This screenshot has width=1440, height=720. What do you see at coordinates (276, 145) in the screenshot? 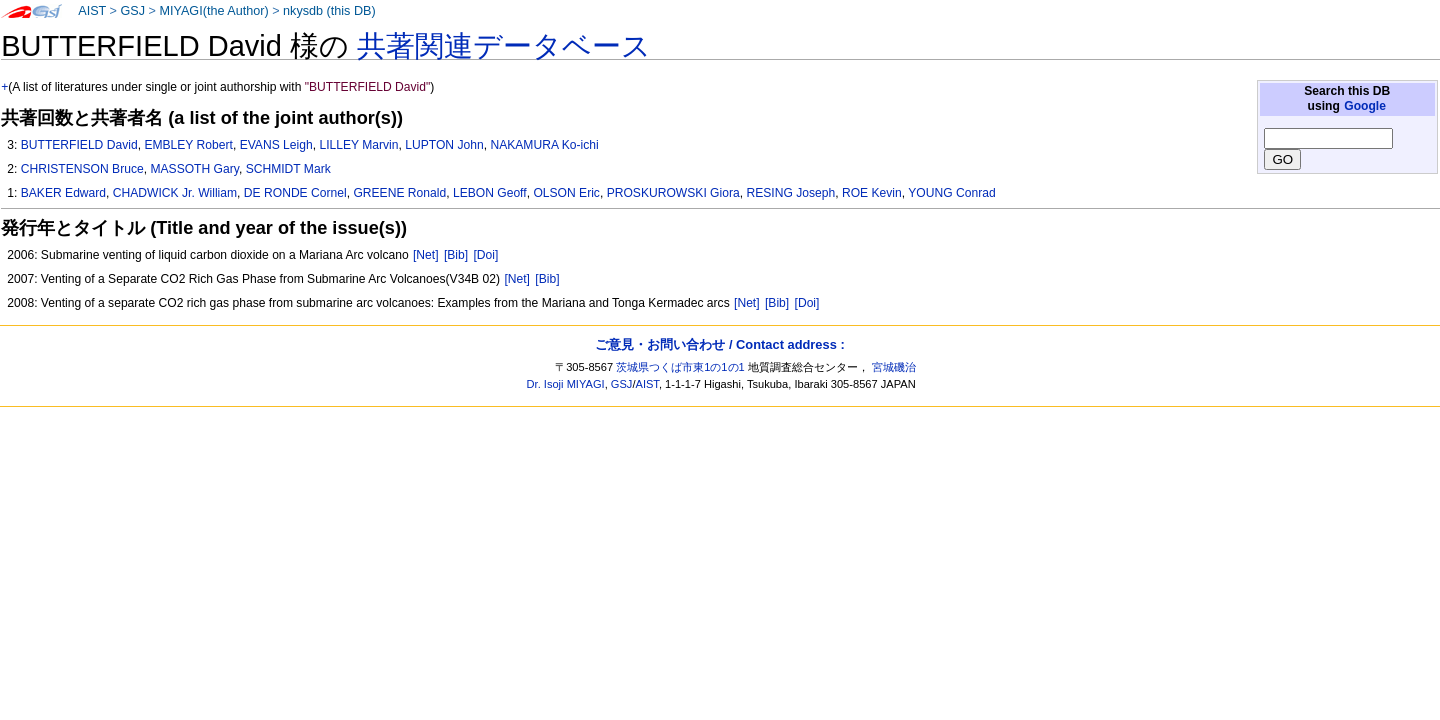
I see `EVANS Leigh` at bounding box center [276, 145].